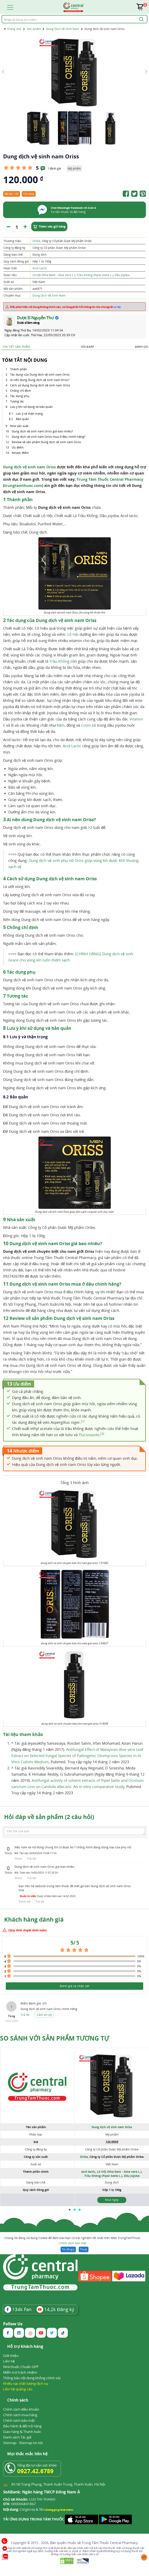  What do you see at coordinates (19, 2504) in the screenshot?
I see `000006841867` at bounding box center [19, 2504].